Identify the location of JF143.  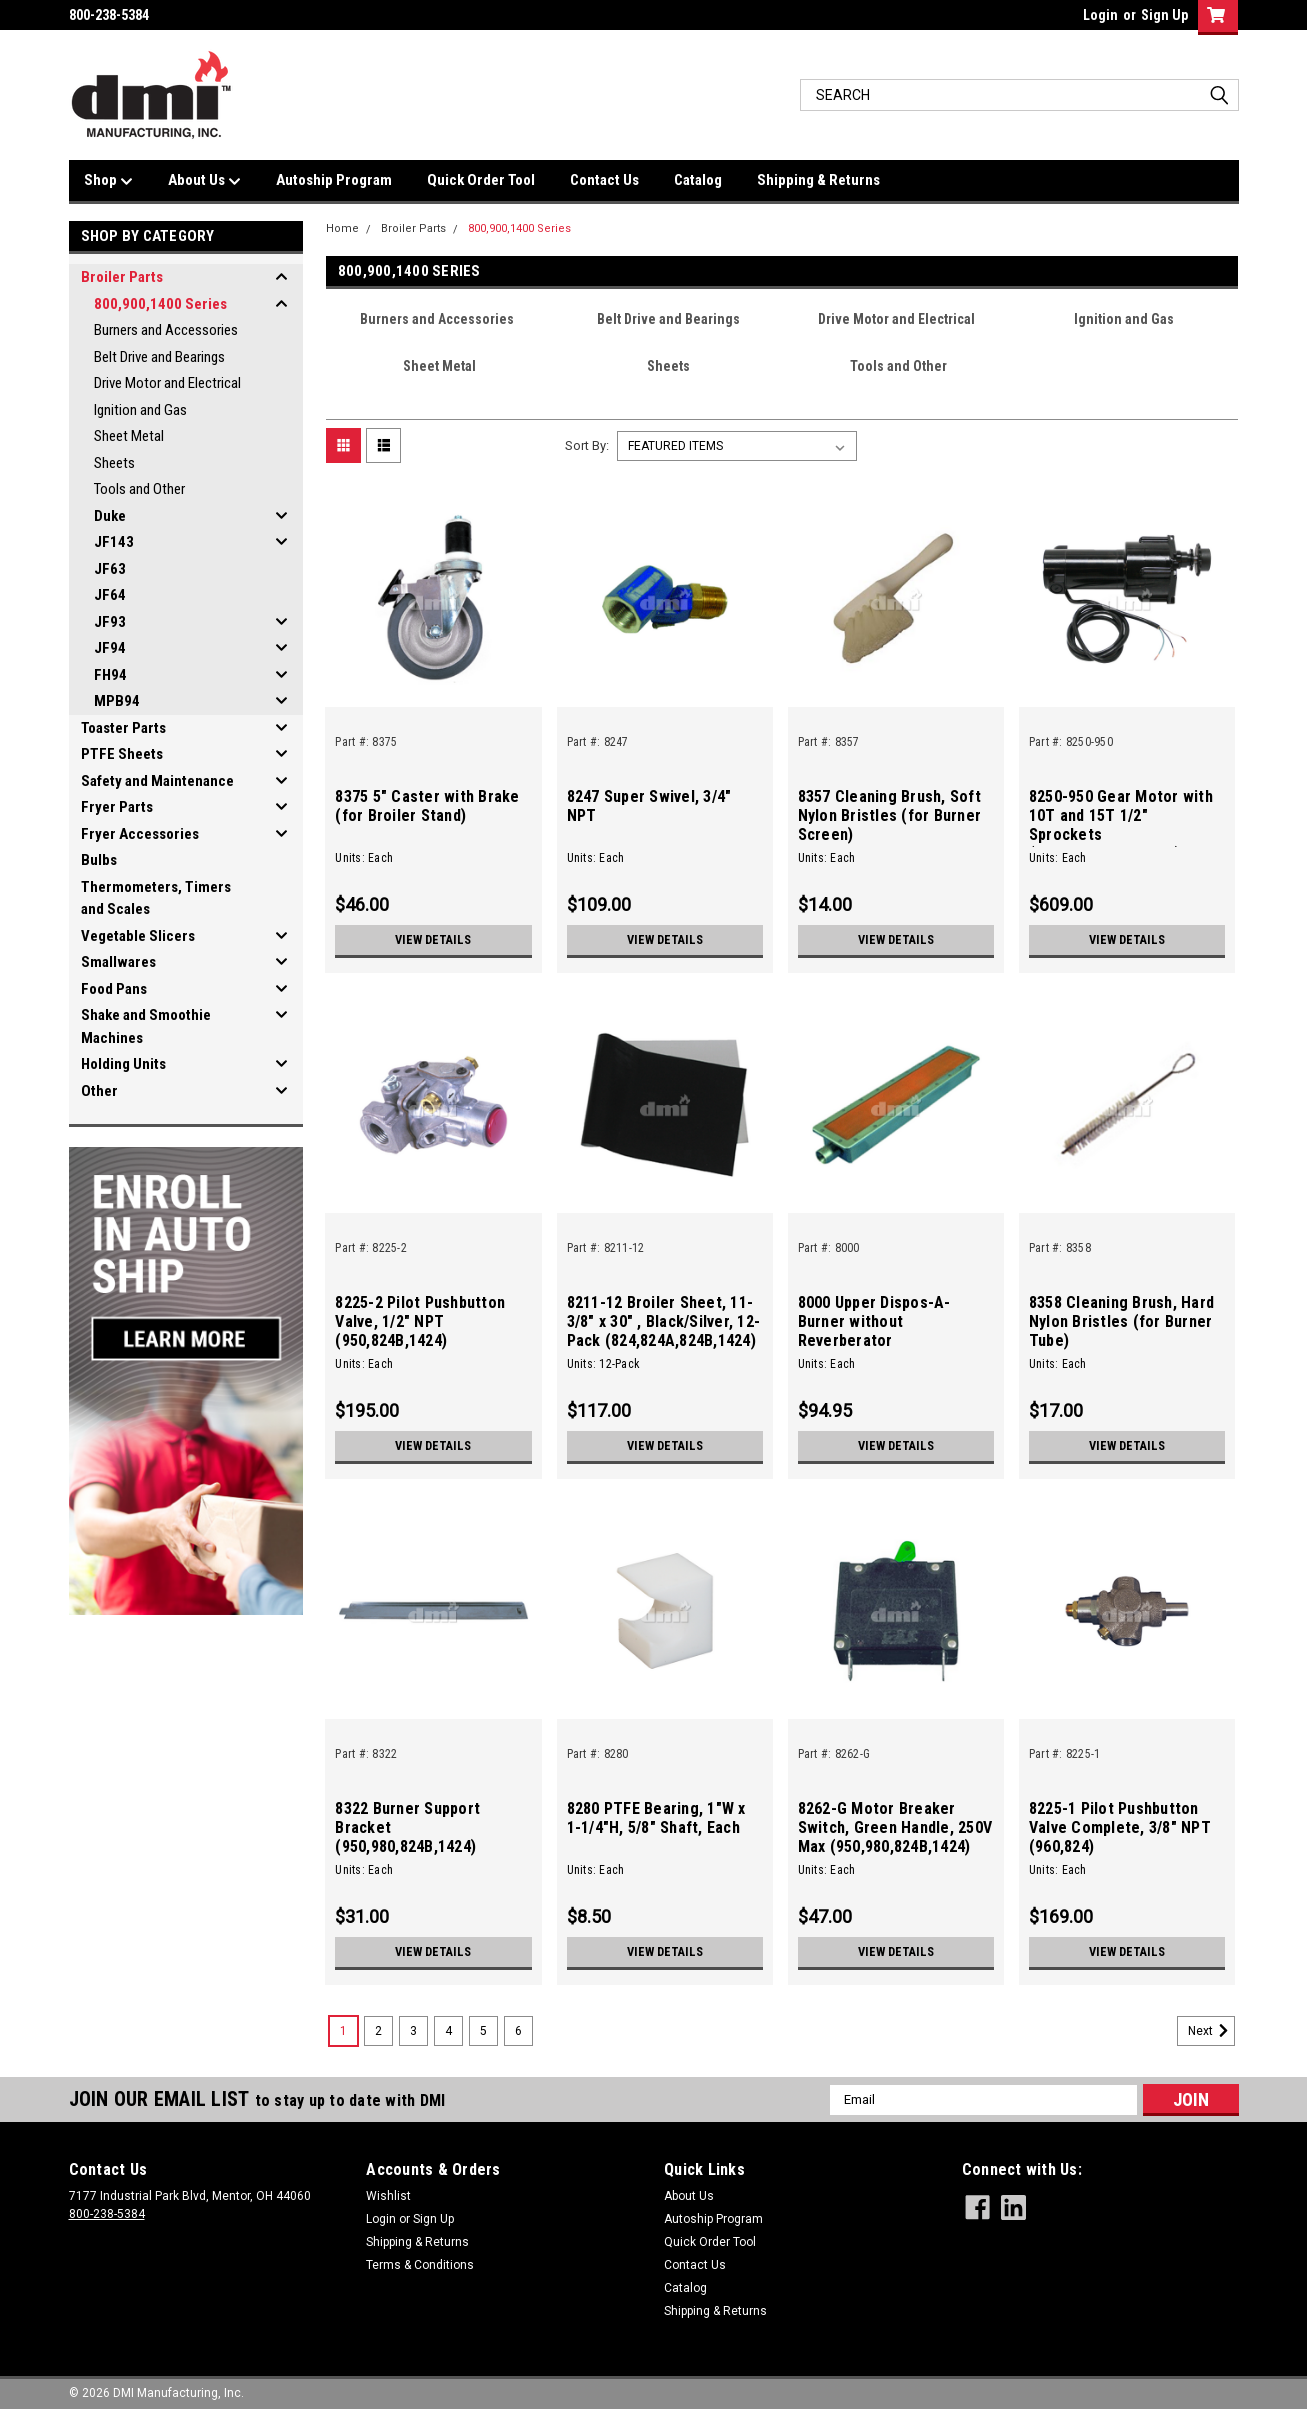
(114, 542).